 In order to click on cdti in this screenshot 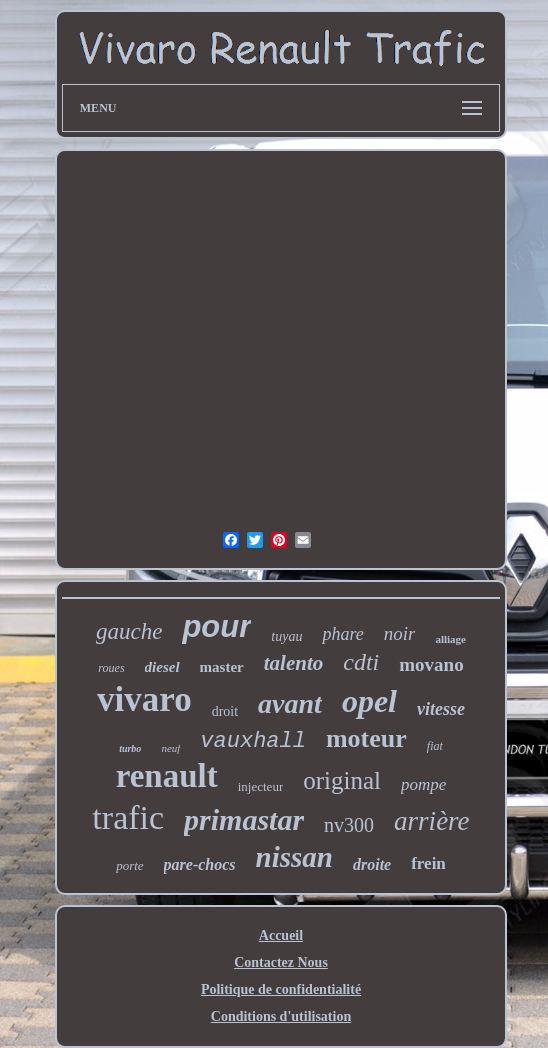, I will do `click(361, 662)`.